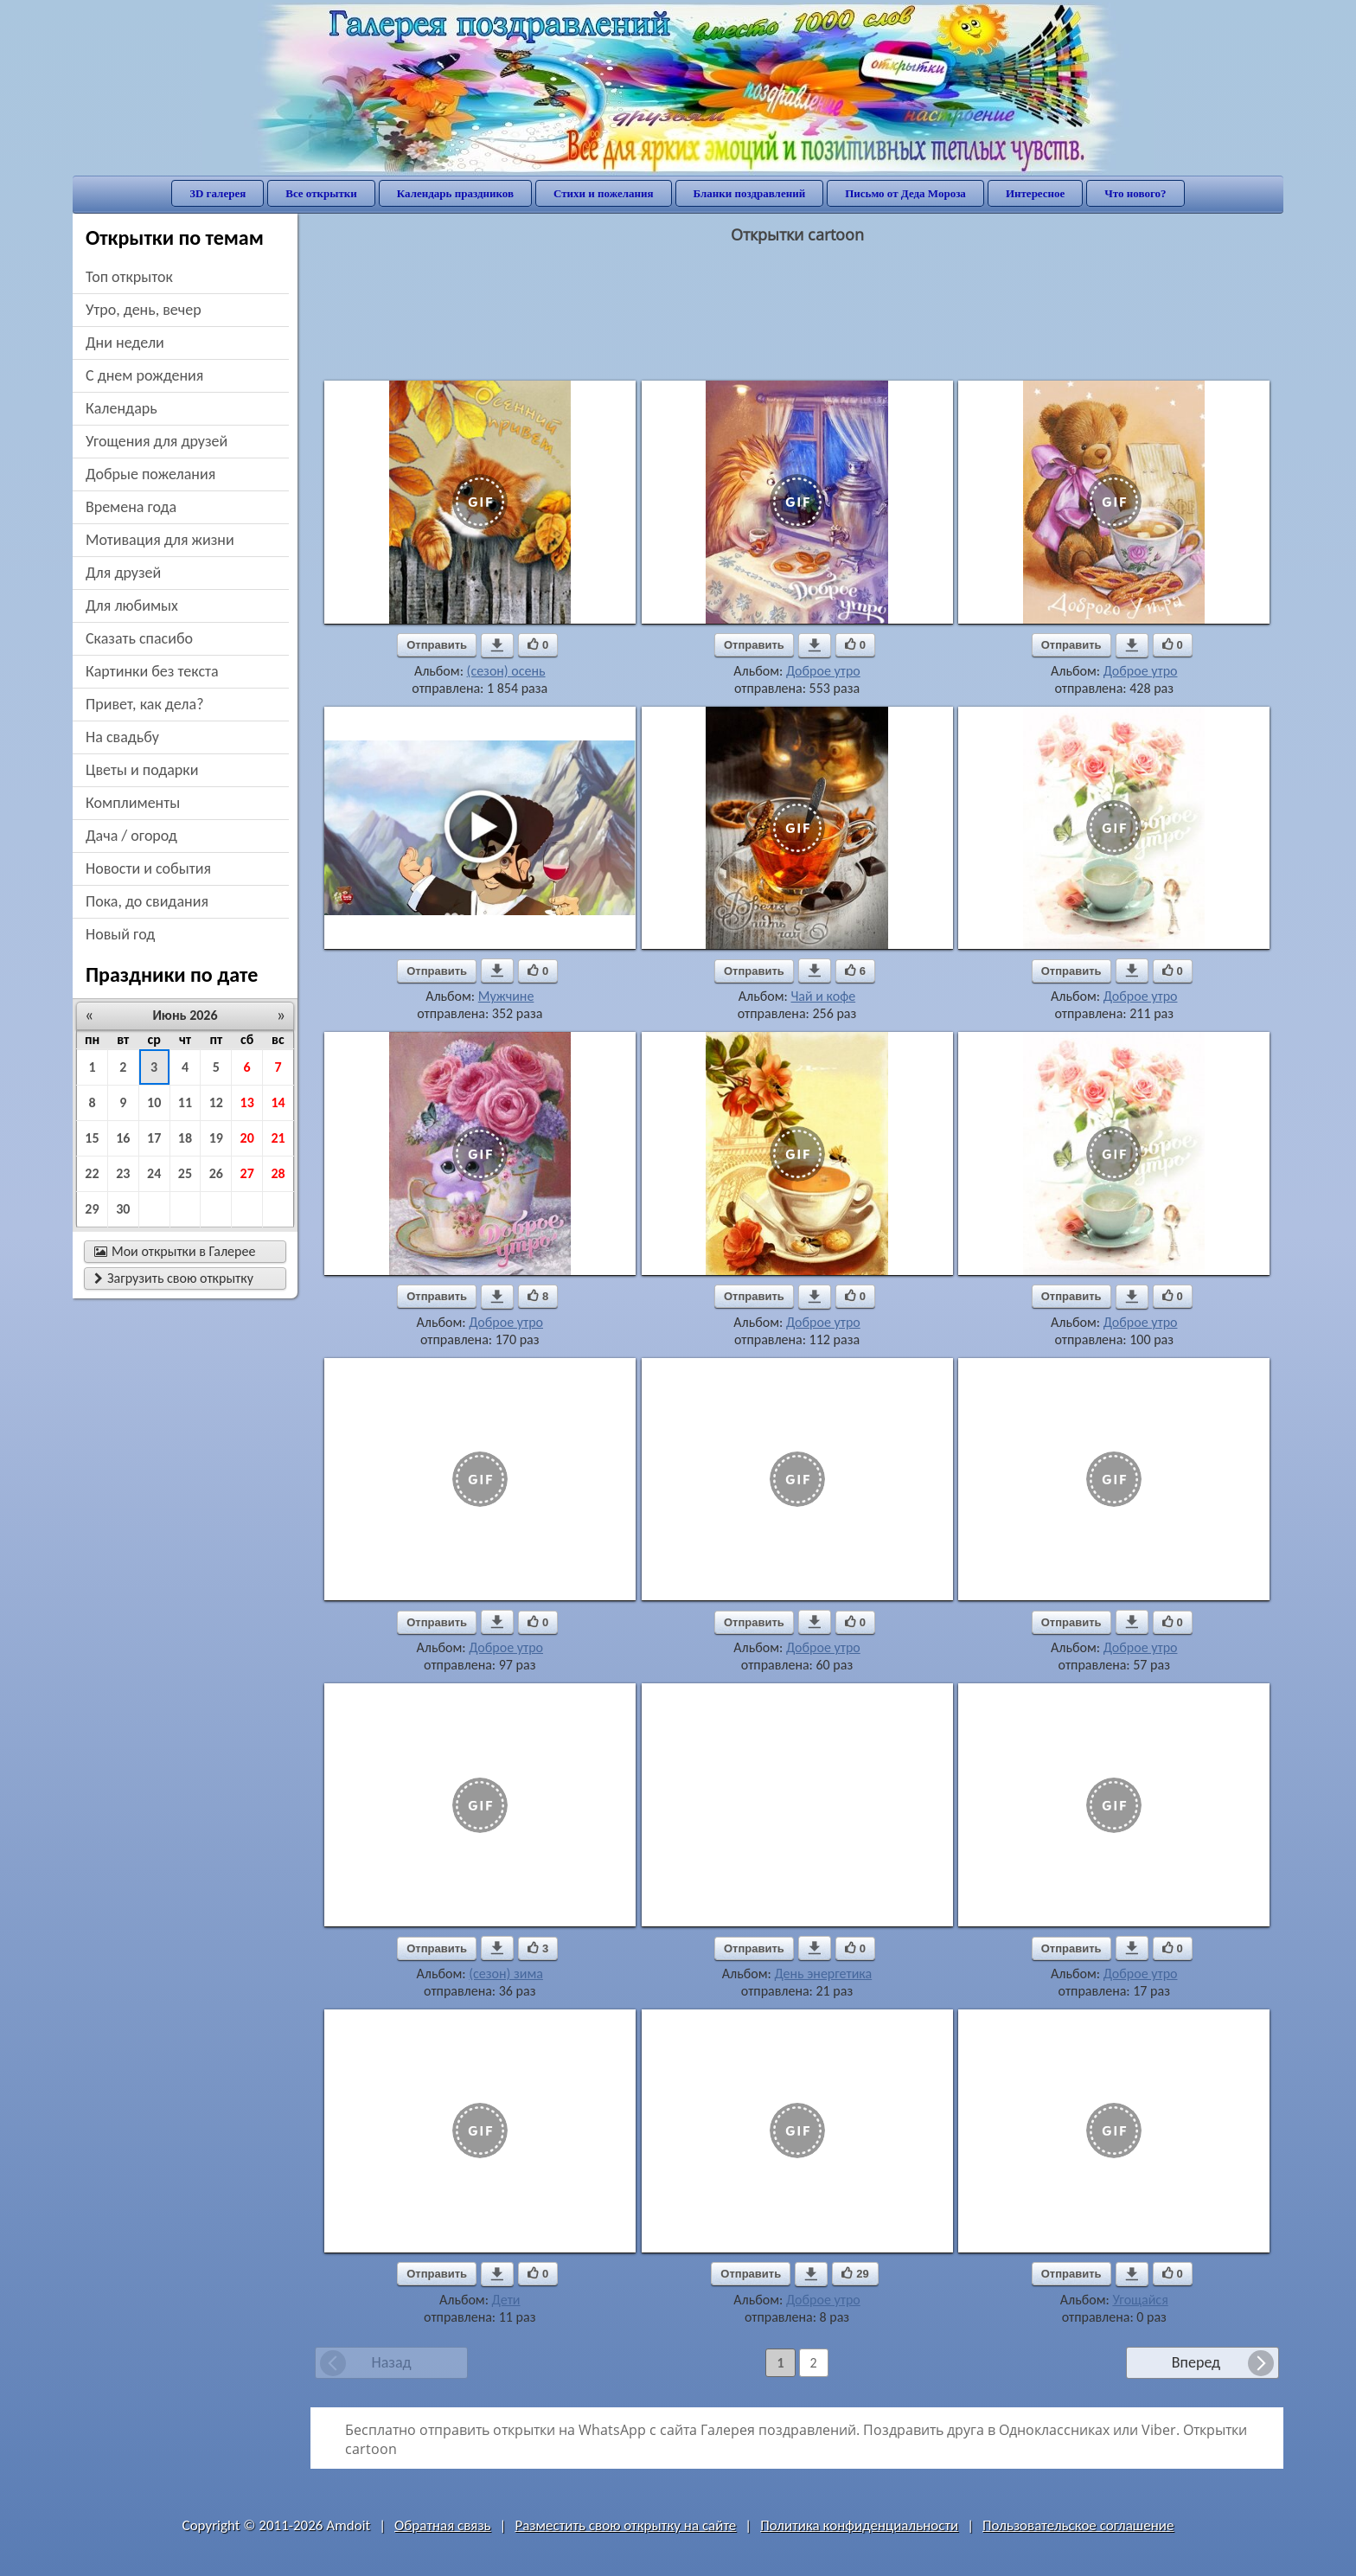 Image resolution: width=1356 pixels, height=2576 pixels. What do you see at coordinates (142, 769) in the screenshot?
I see `цветы и подарки` at bounding box center [142, 769].